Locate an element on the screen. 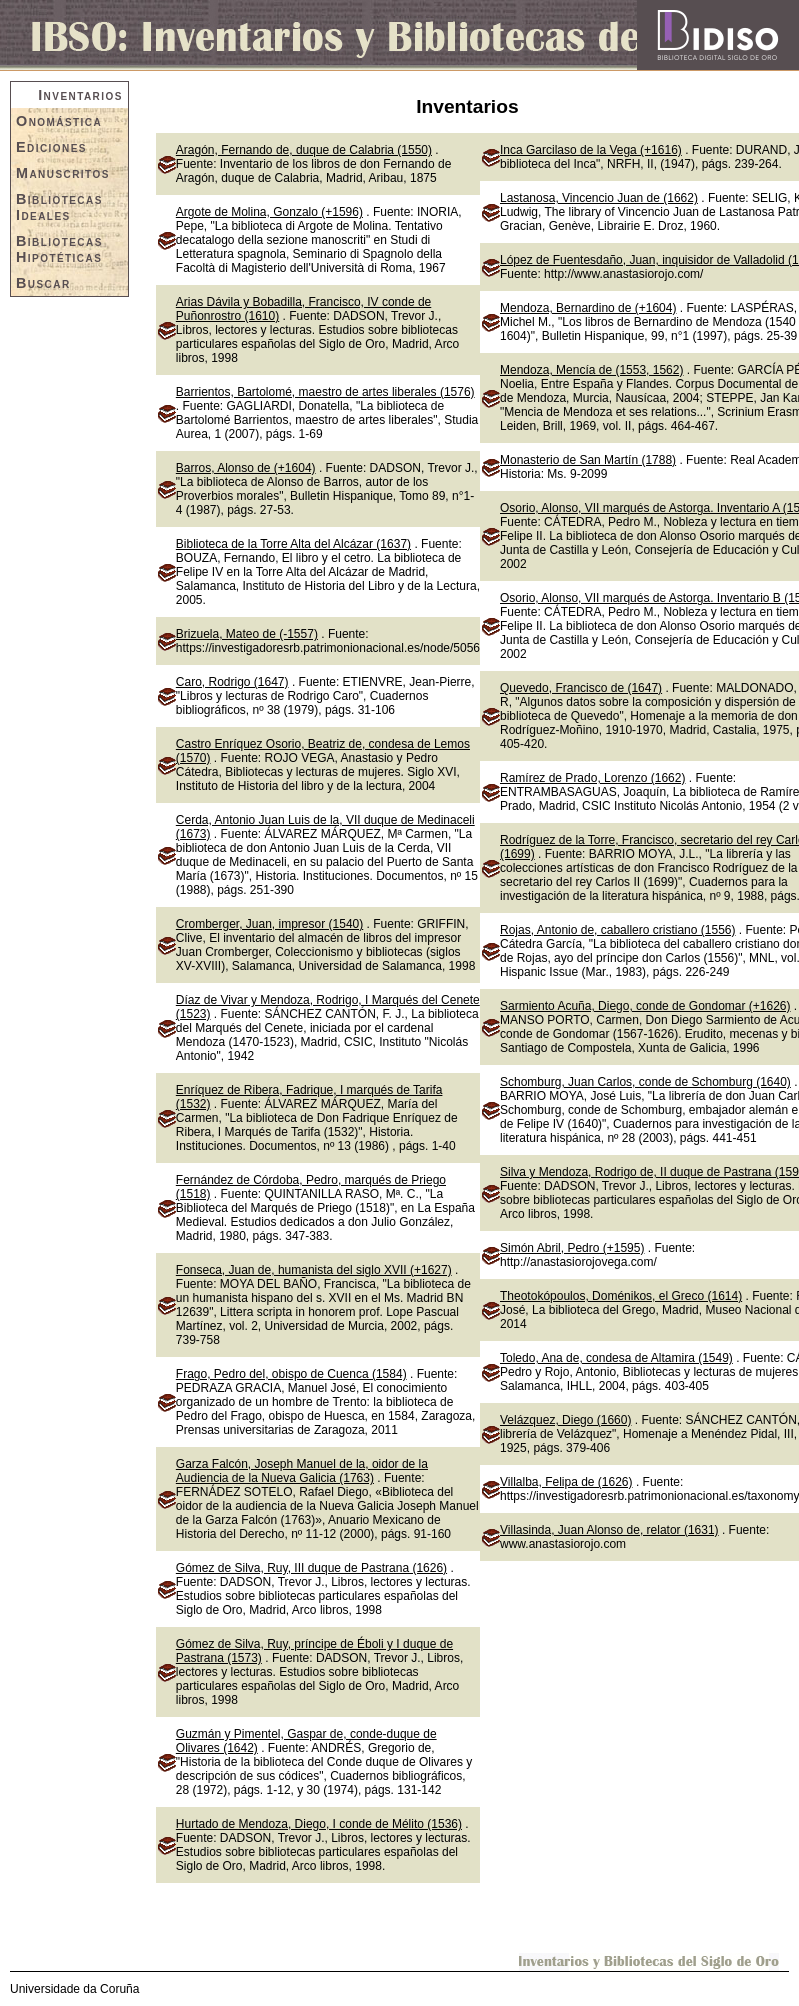 The height and width of the screenshot is (2006, 799). Cromberger, Juan, impresor (1540) is located at coordinates (269, 924).